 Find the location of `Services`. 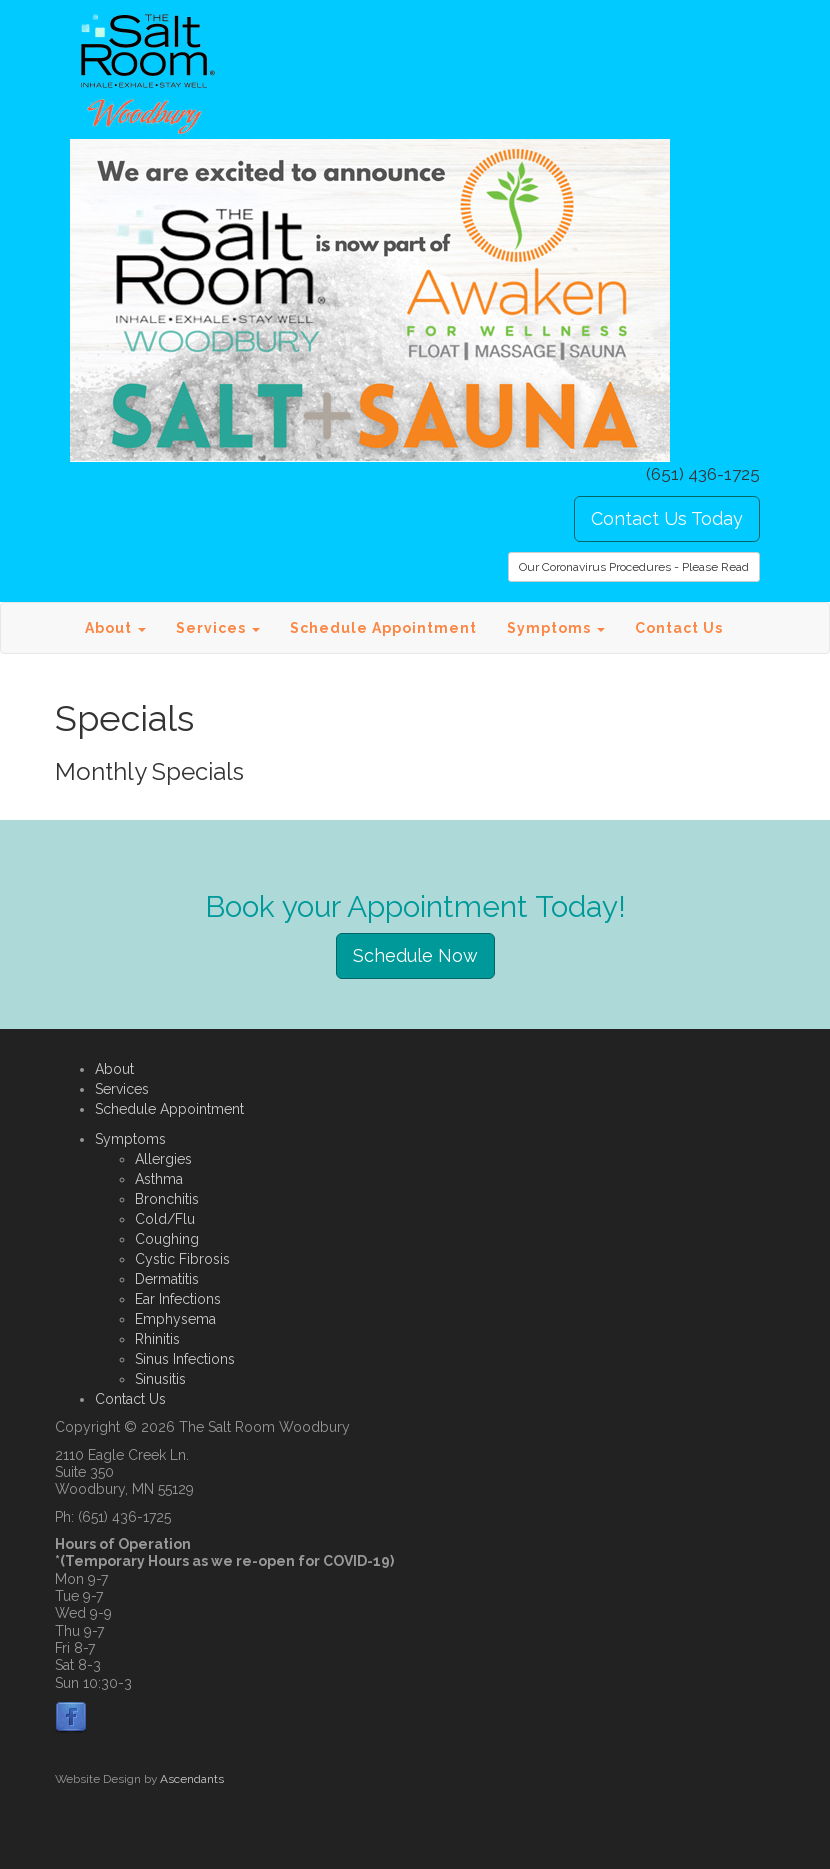

Services is located at coordinates (122, 1089).